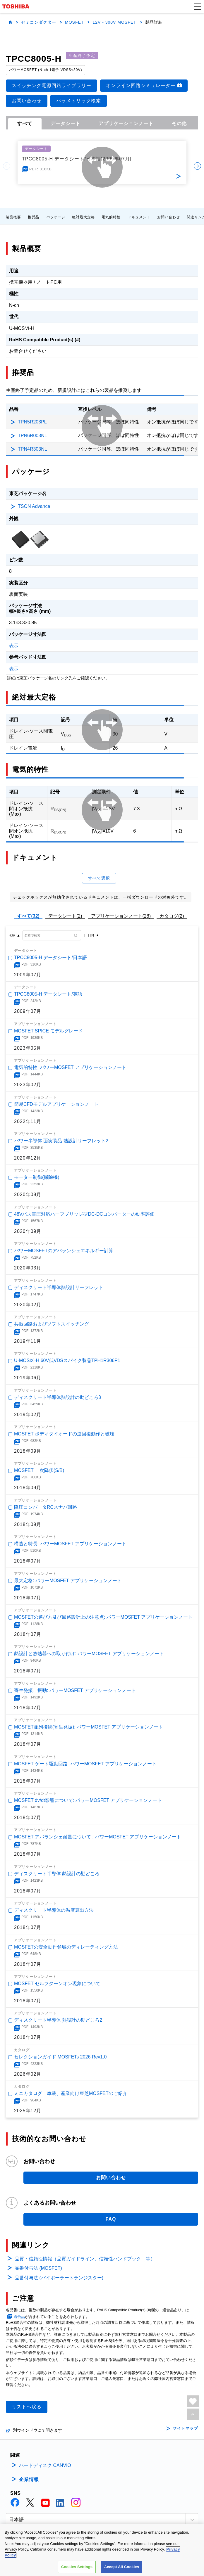 This screenshot has height=2576, width=204. Describe the element at coordinates (60, 2056) in the screenshot. I see `セレクションガイド MOSFETs 2026 Rev1.0` at that location.